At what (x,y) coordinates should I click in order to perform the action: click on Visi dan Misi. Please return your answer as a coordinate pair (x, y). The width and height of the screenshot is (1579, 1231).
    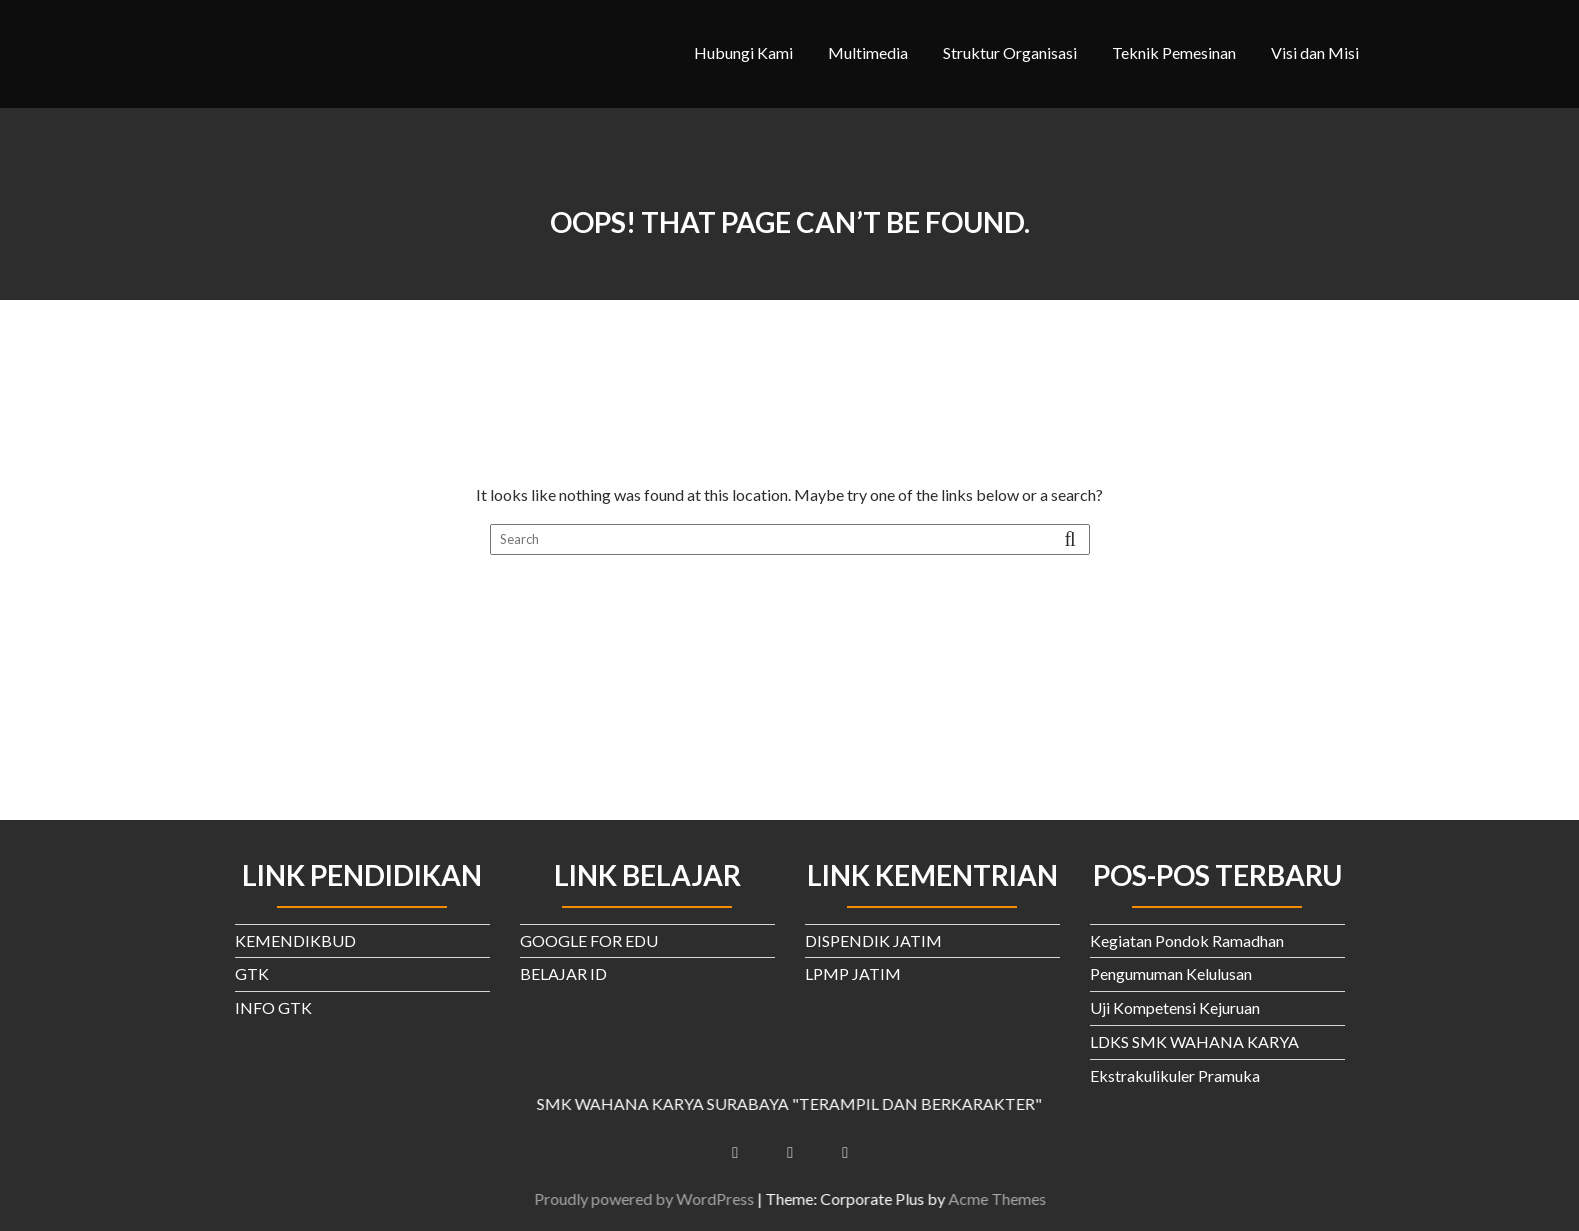
    Looking at the image, I should click on (1315, 52).